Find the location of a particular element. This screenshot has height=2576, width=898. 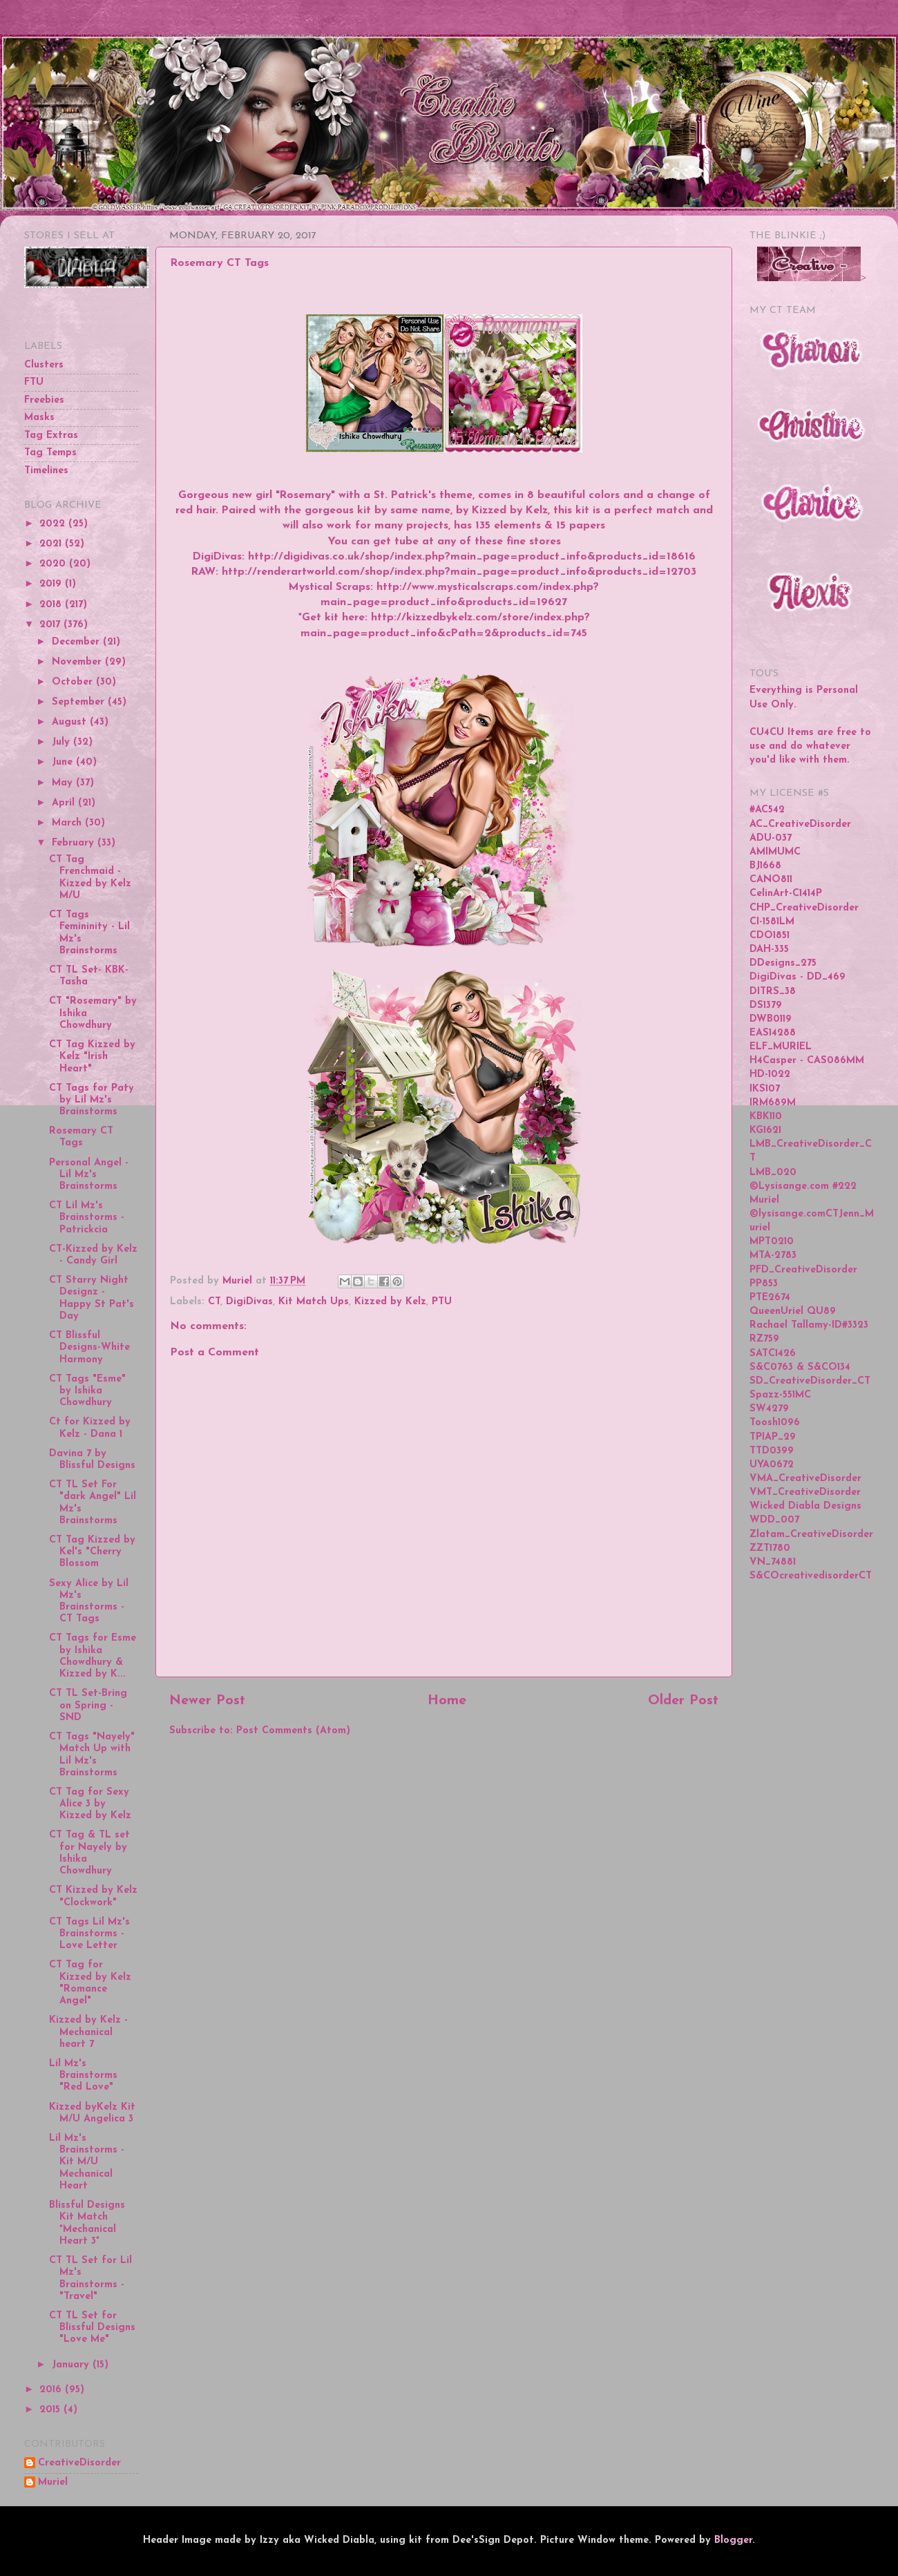

Blogger is located at coordinates (733, 2540).